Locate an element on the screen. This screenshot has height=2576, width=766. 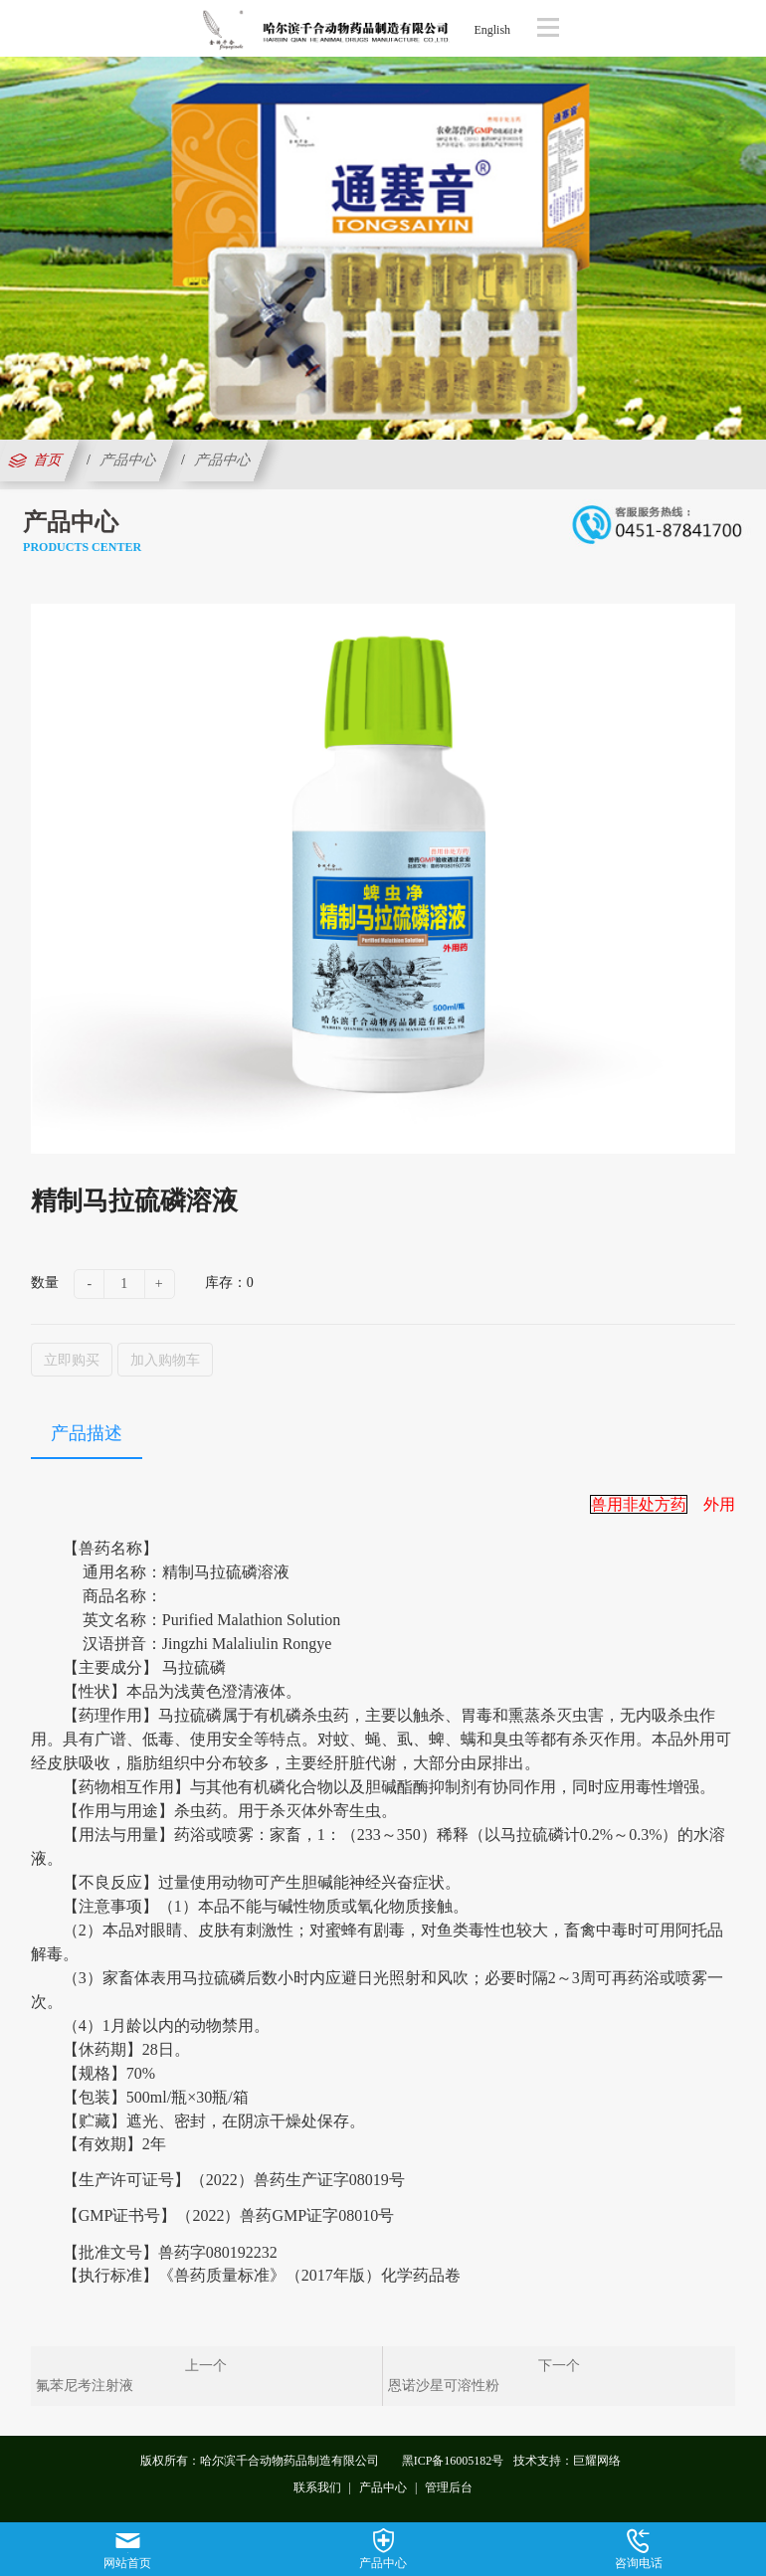
产品中心 is located at coordinates (127, 460).